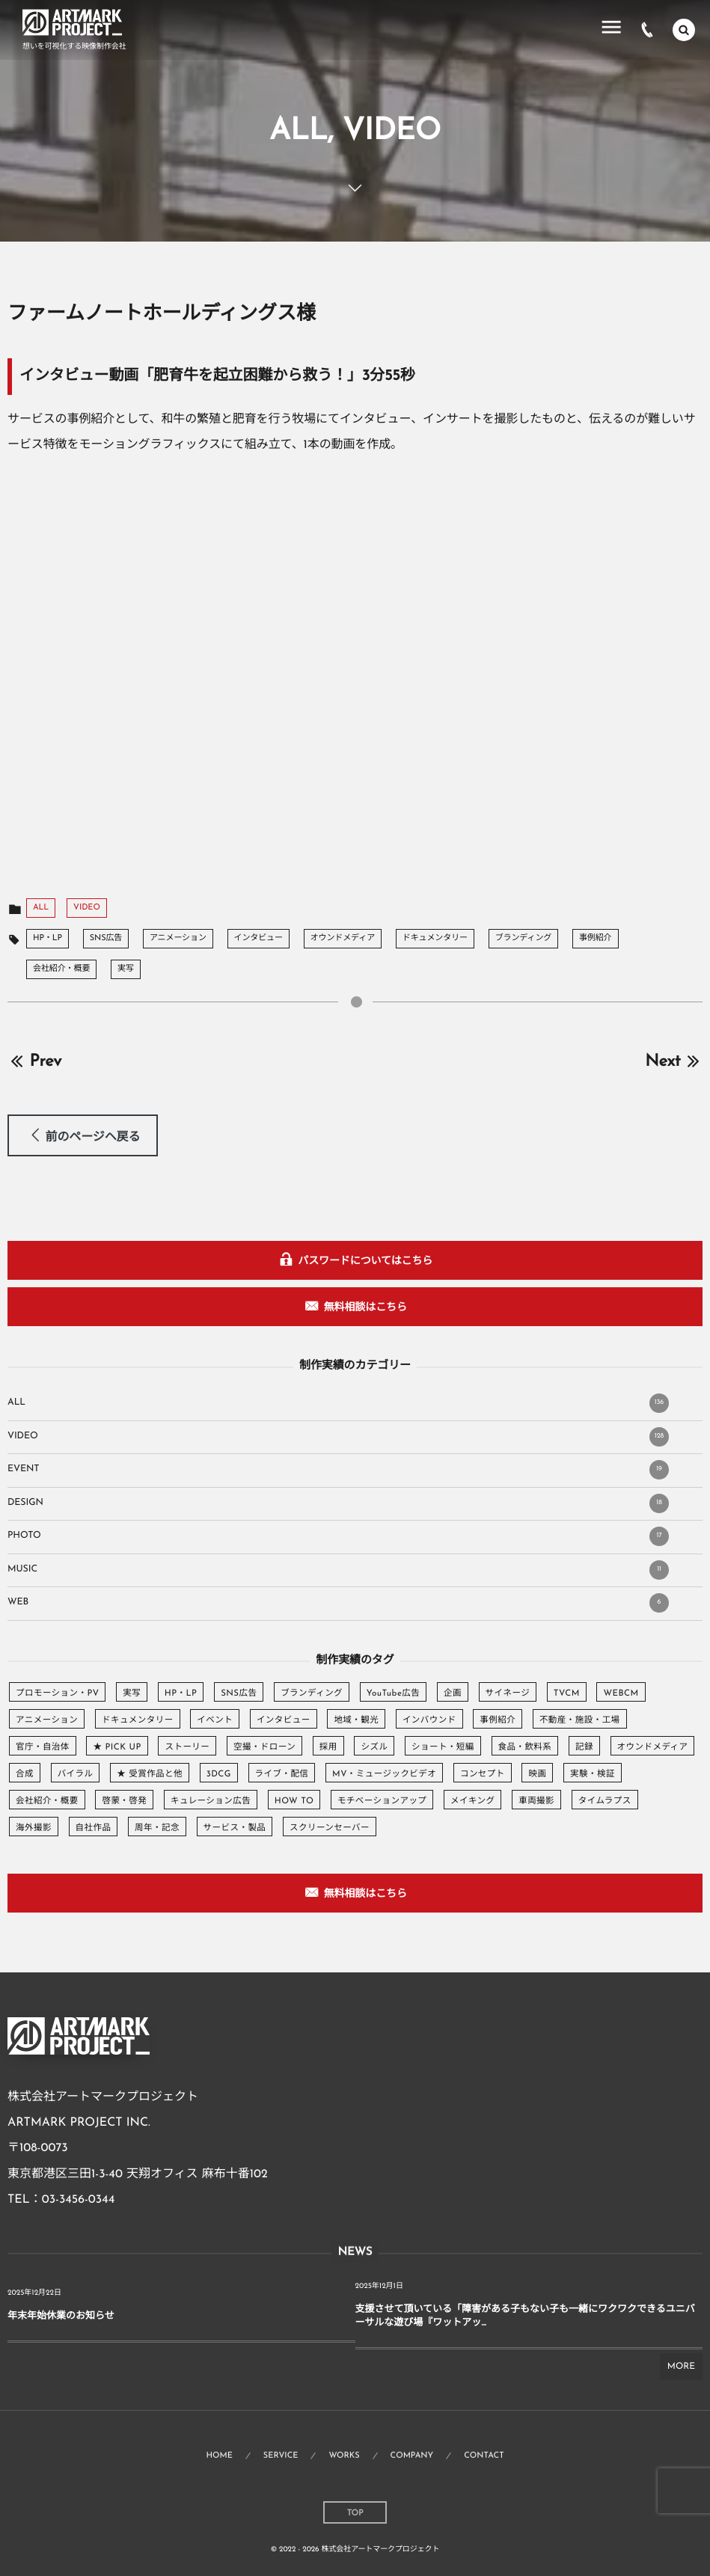 This screenshot has height=2576, width=710. What do you see at coordinates (674, 1061) in the screenshot?
I see `Next` at bounding box center [674, 1061].